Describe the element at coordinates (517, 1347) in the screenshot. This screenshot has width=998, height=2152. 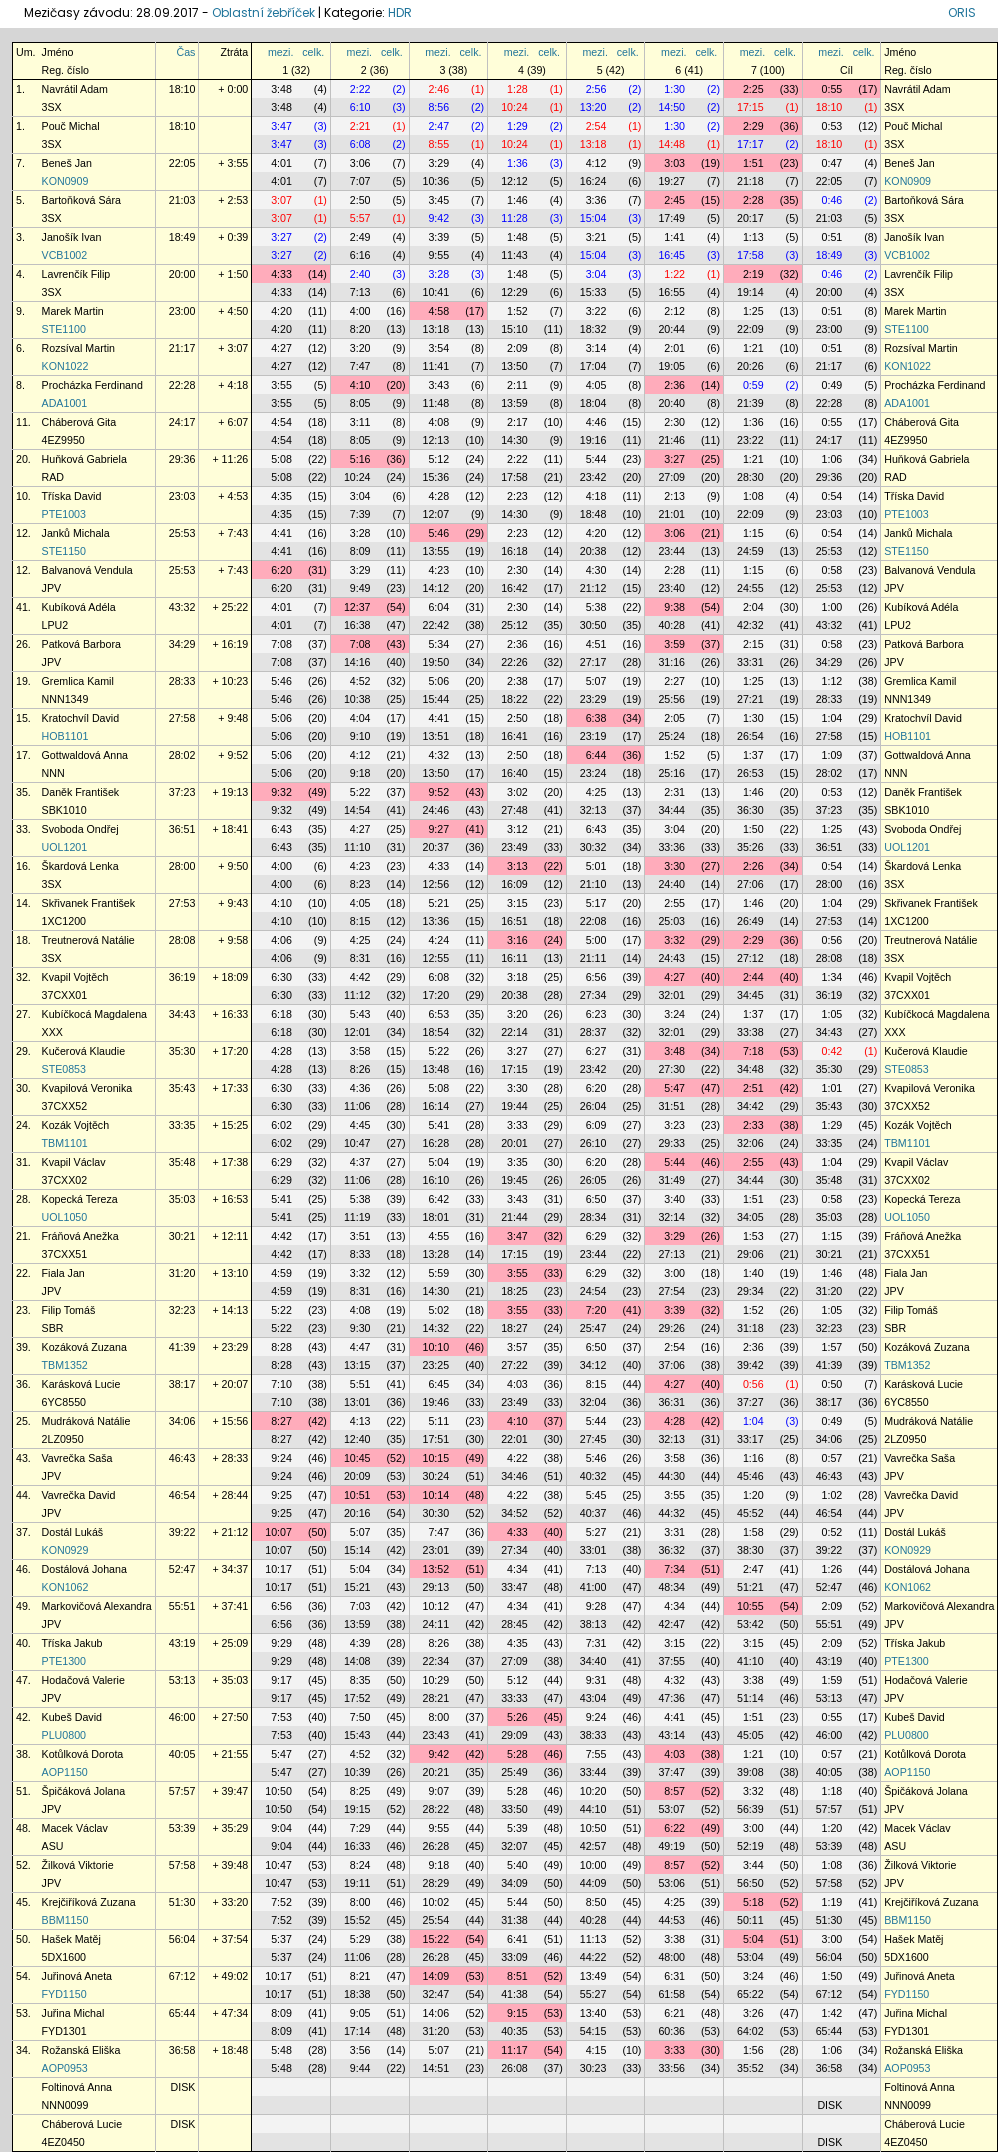
I see `3:57` at that location.